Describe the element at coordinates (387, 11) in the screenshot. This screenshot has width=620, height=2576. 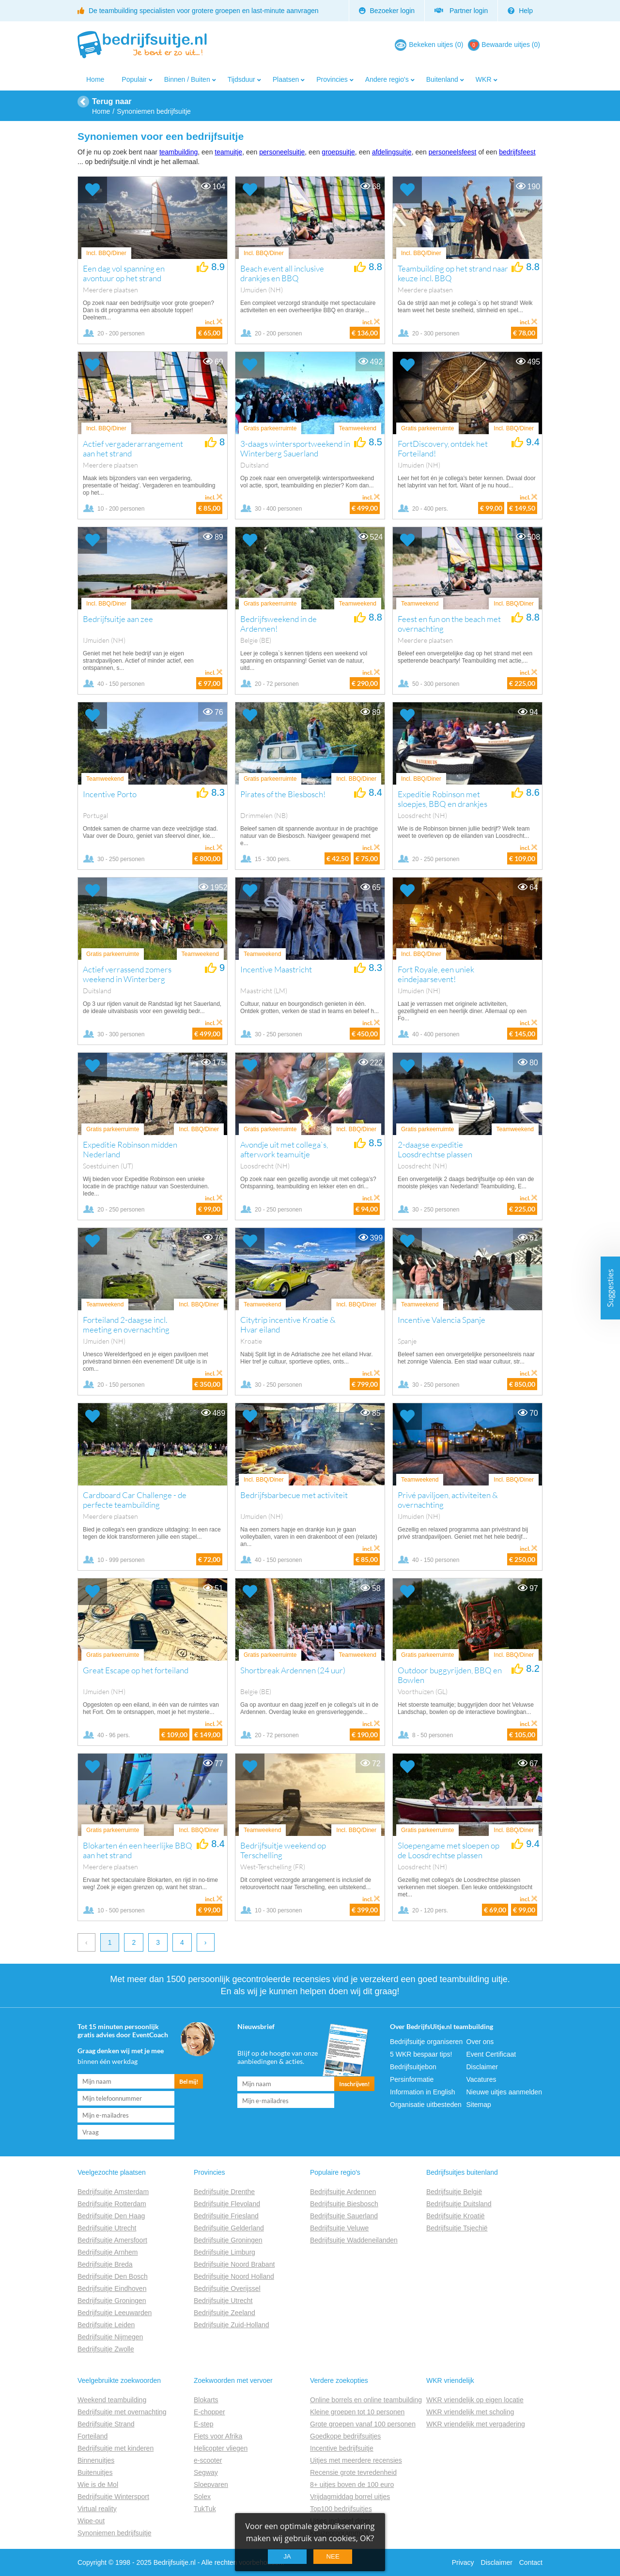
I see `Bezoeker login` at that location.